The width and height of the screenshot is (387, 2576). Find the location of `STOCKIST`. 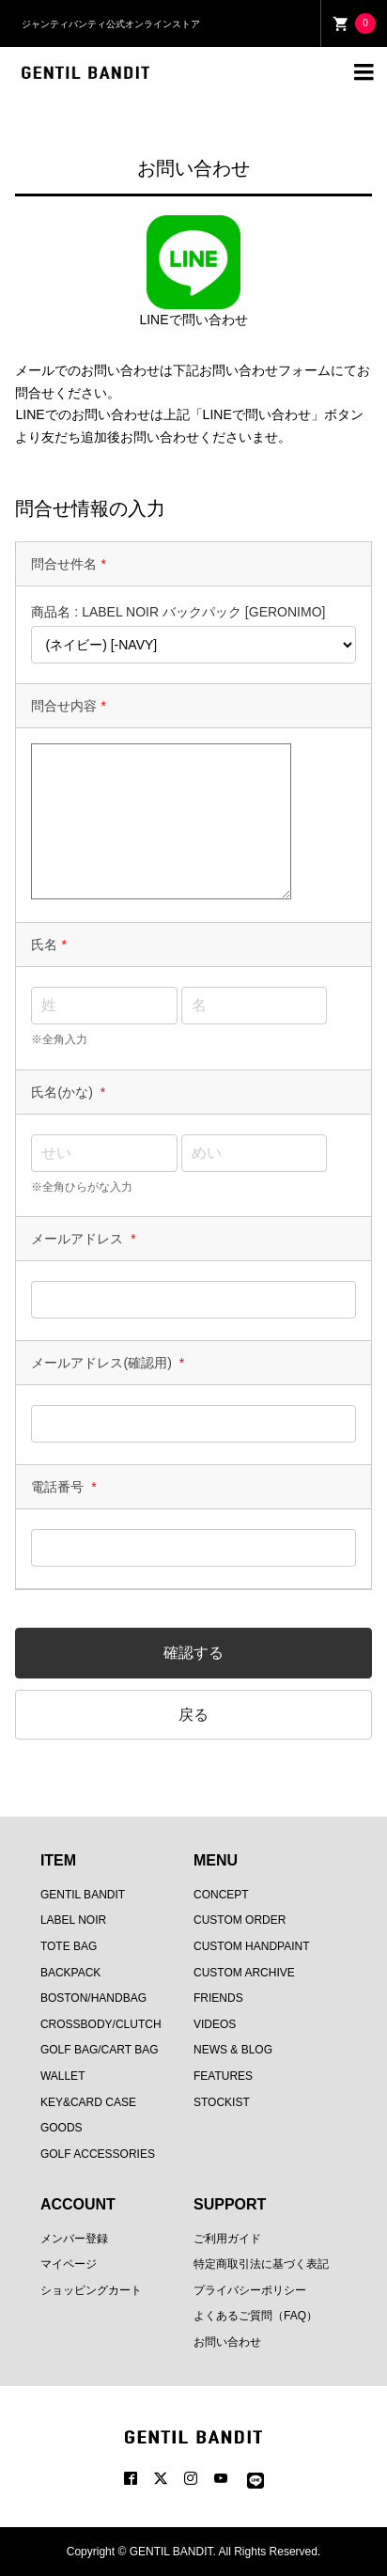

STOCKIST is located at coordinates (222, 2102).